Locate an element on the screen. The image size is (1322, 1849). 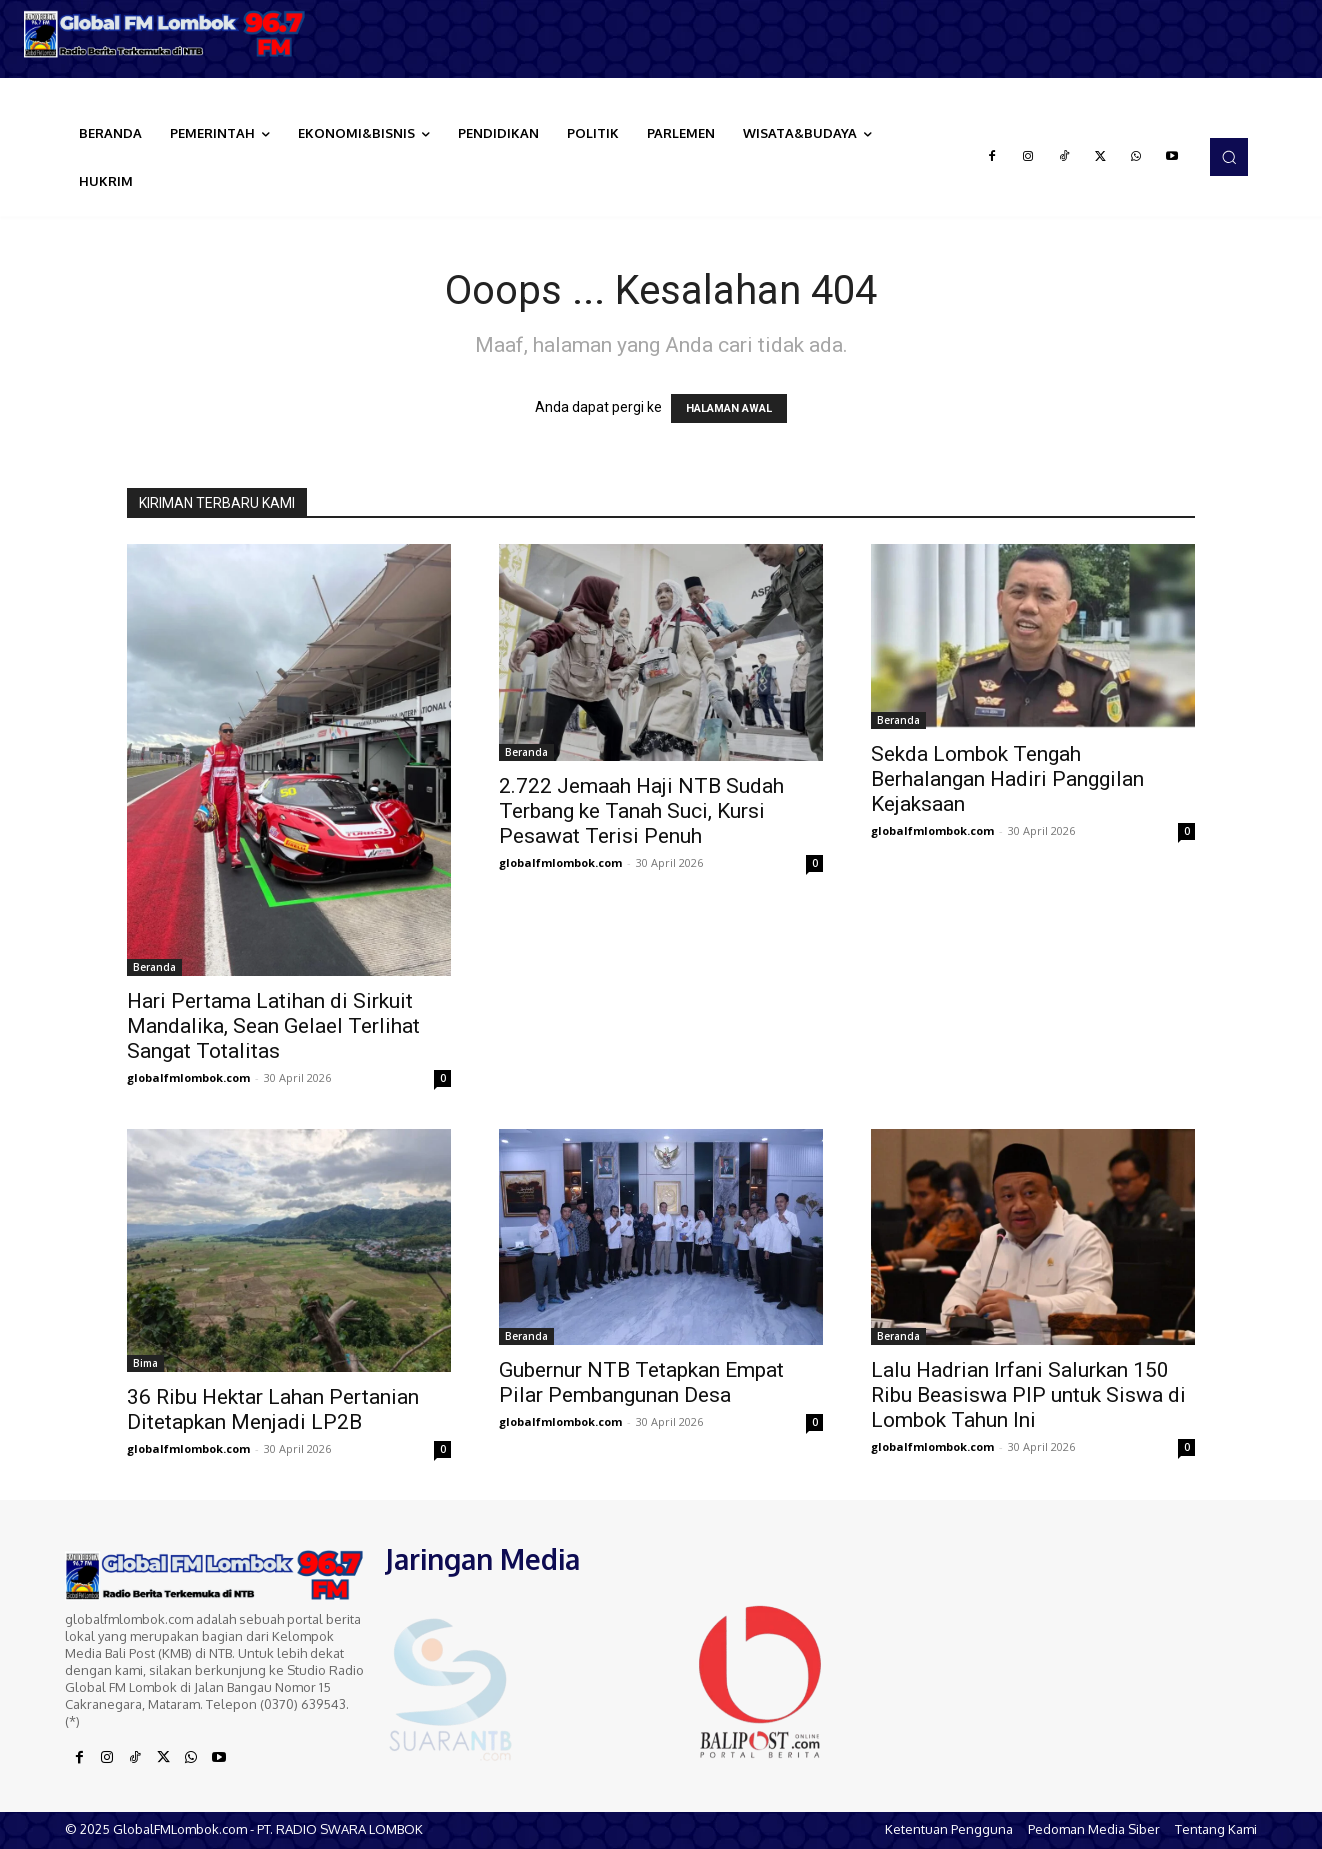
Sekda Lombok Tengah Berhalangan Hadiri Panggilan Kejaksaan is located at coordinates (1007, 779).